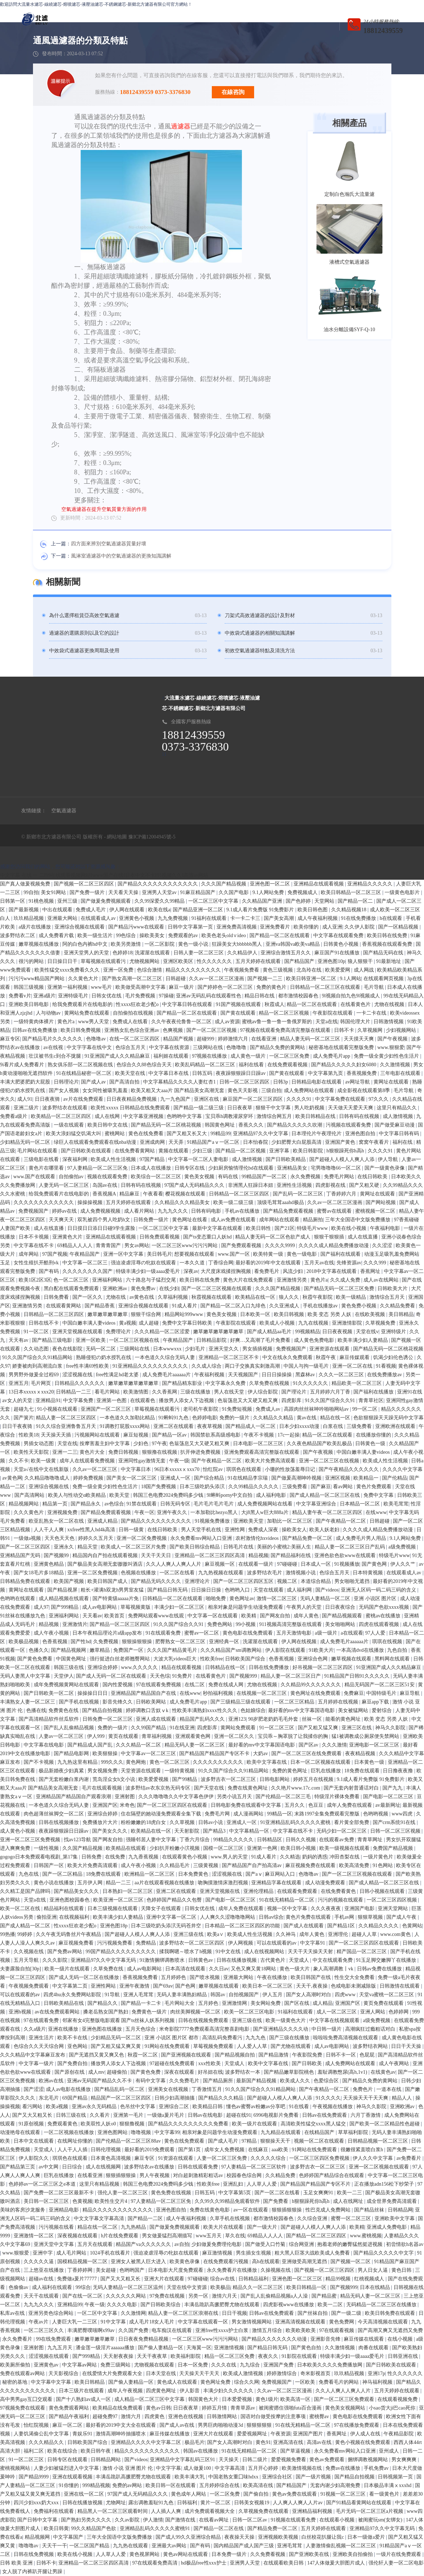  What do you see at coordinates (168, 2235) in the screenshot?
I see `男女做爰猛烈高潮描写` at bounding box center [168, 2235].